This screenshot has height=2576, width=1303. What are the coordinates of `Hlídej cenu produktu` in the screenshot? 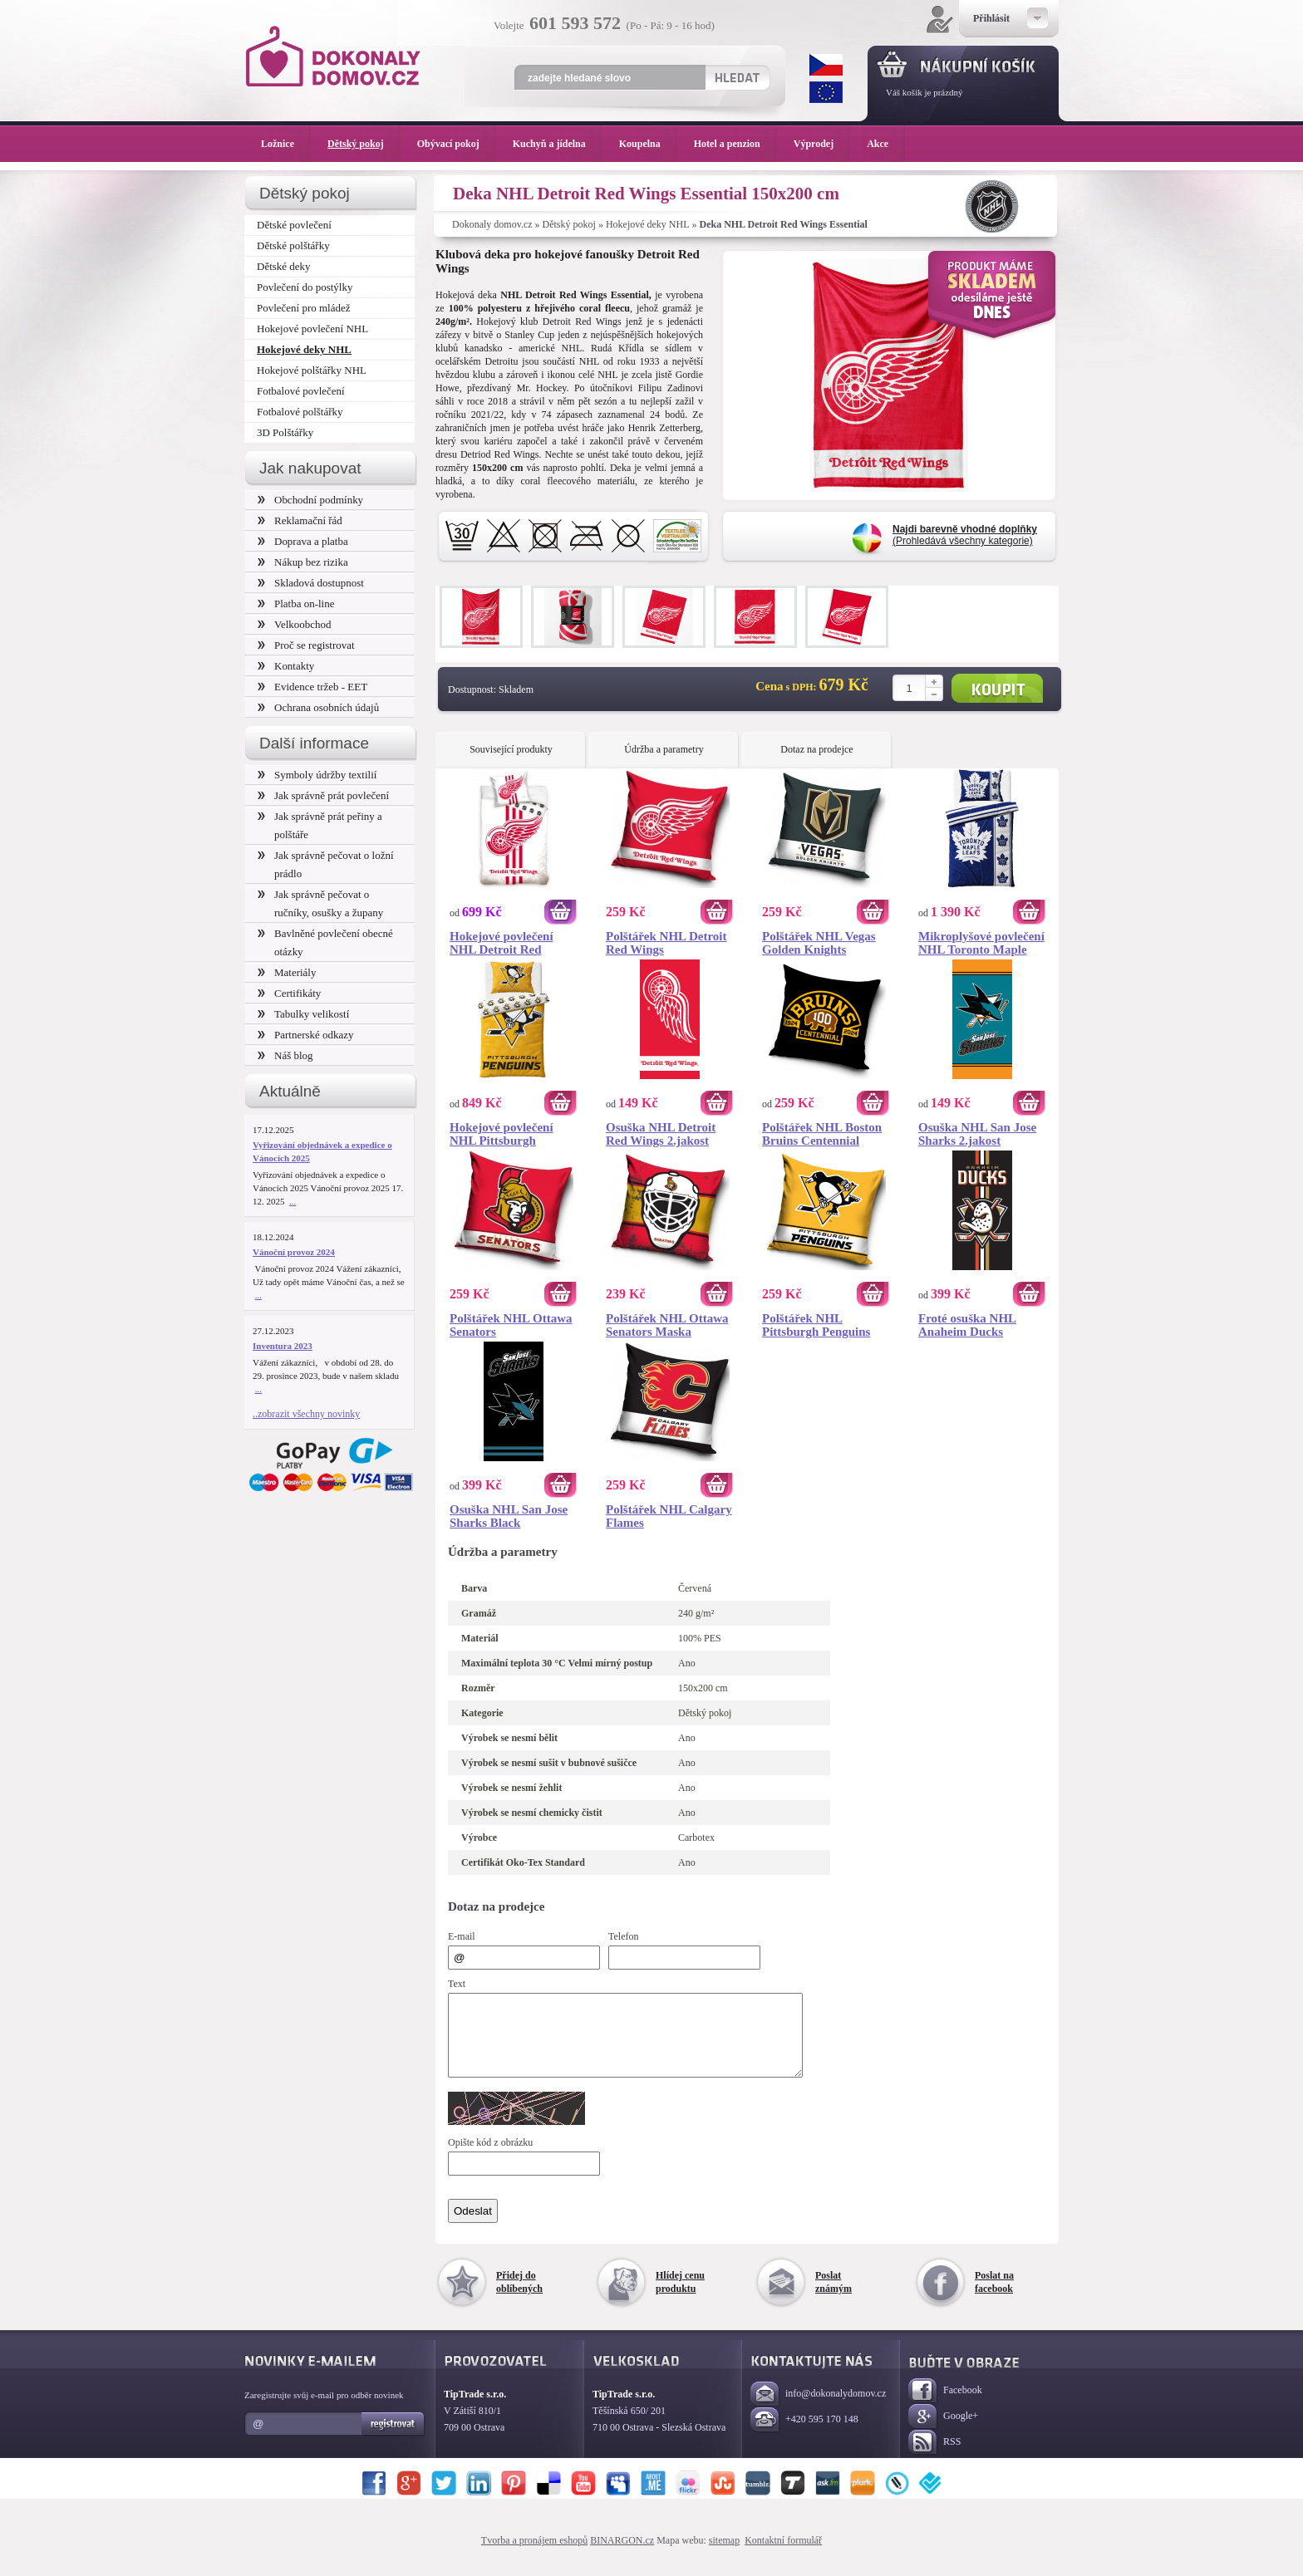 It's located at (680, 2296).